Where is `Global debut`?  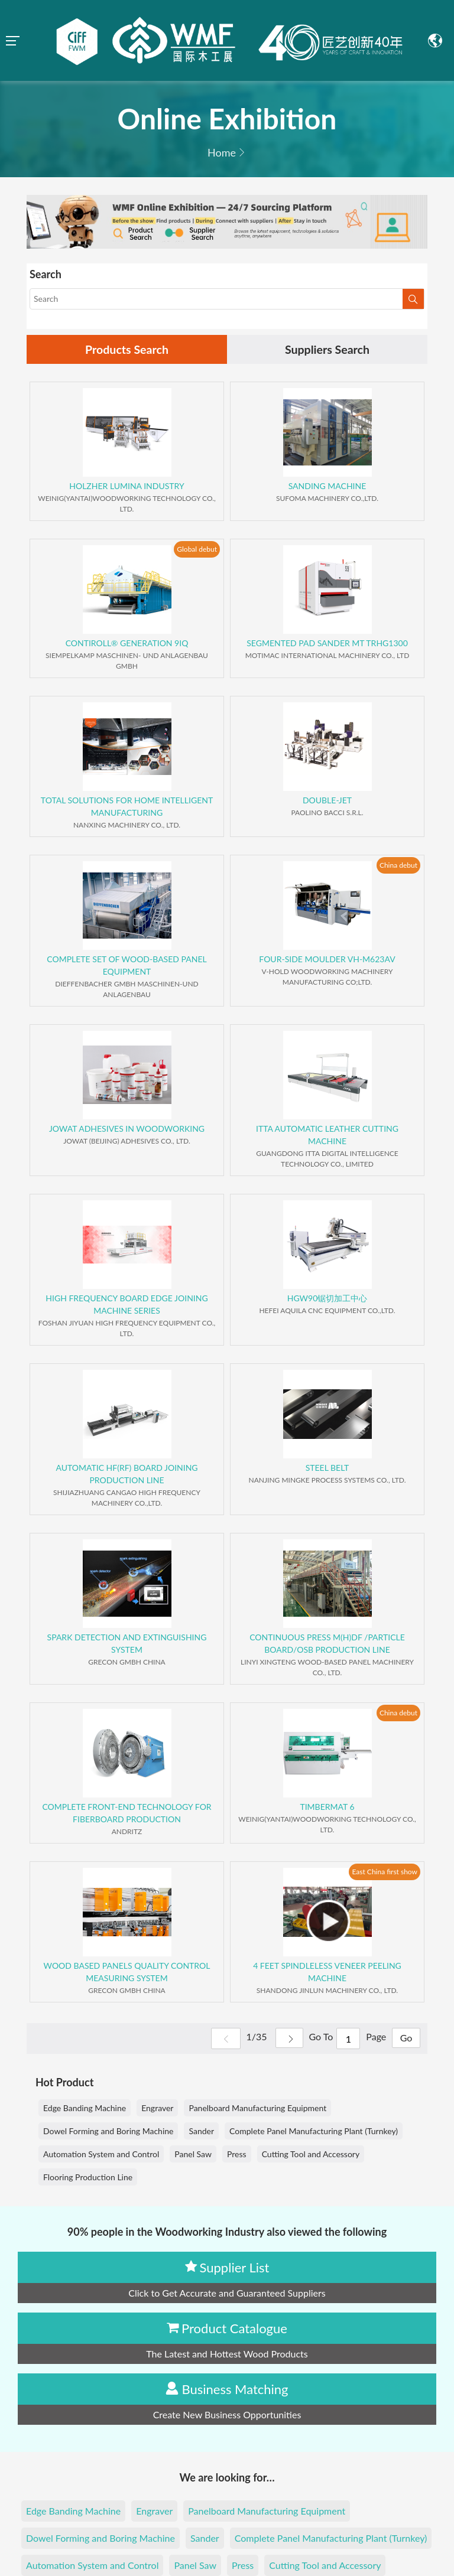
Global debut is located at coordinates (197, 549).